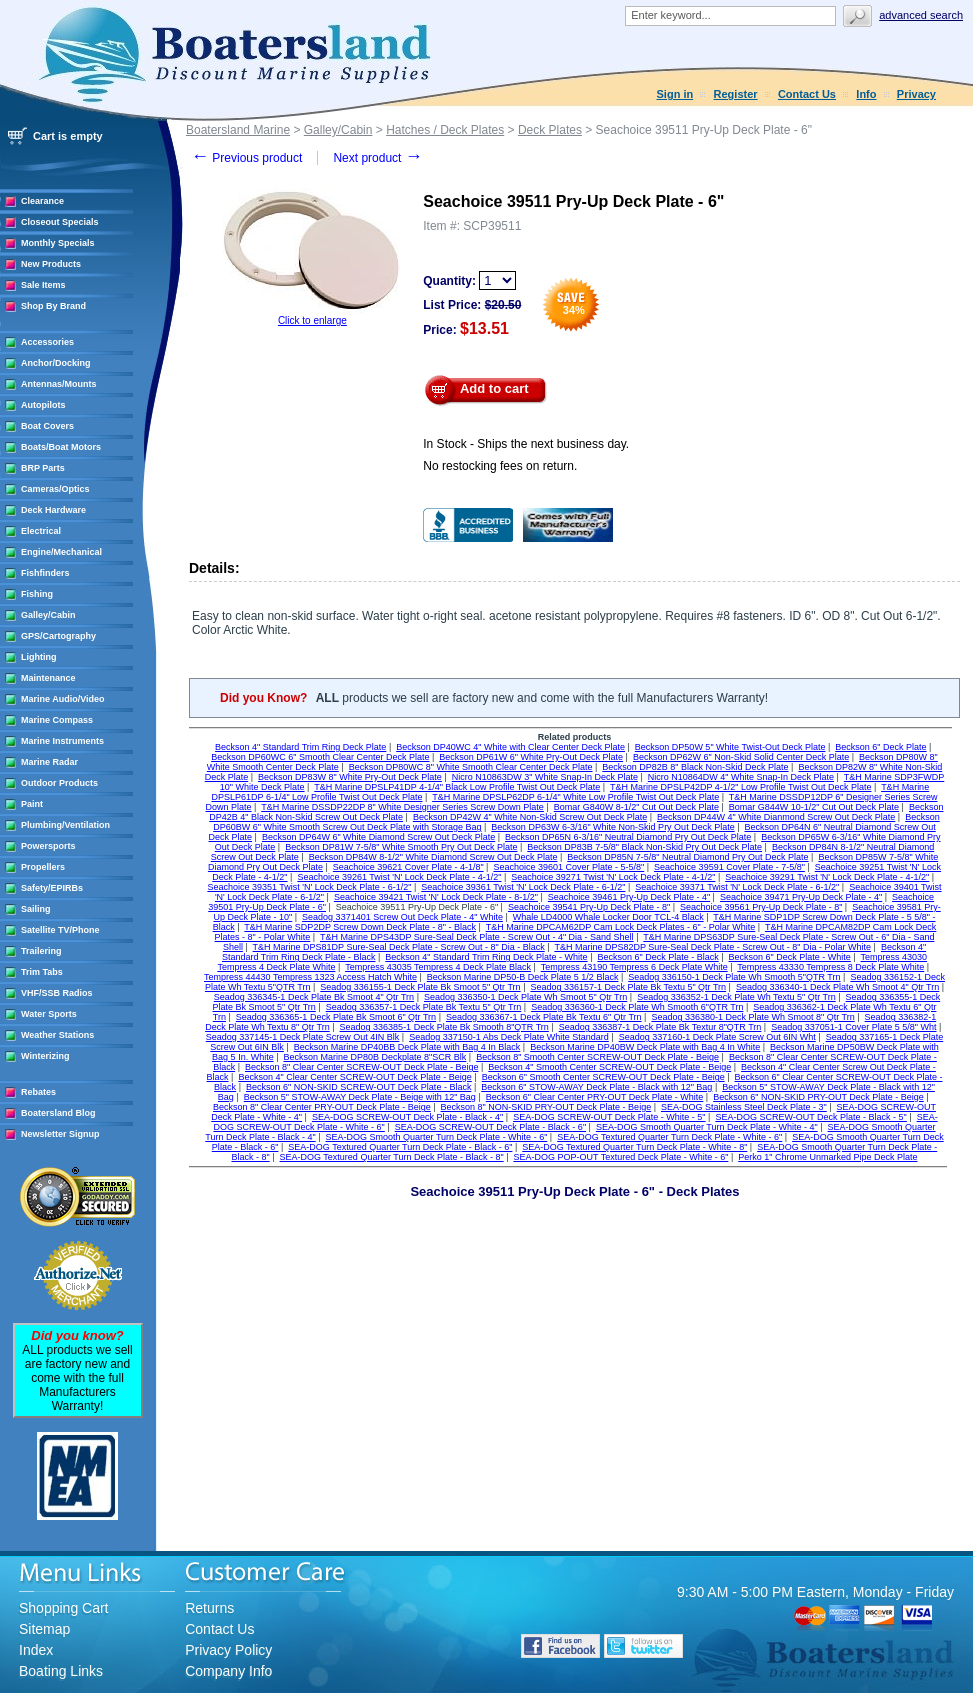  What do you see at coordinates (358, 1087) in the screenshot?
I see `Beckson 6" NON-SKID SCREW-OUT Deck Plate - Black` at bounding box center [358, 1087].